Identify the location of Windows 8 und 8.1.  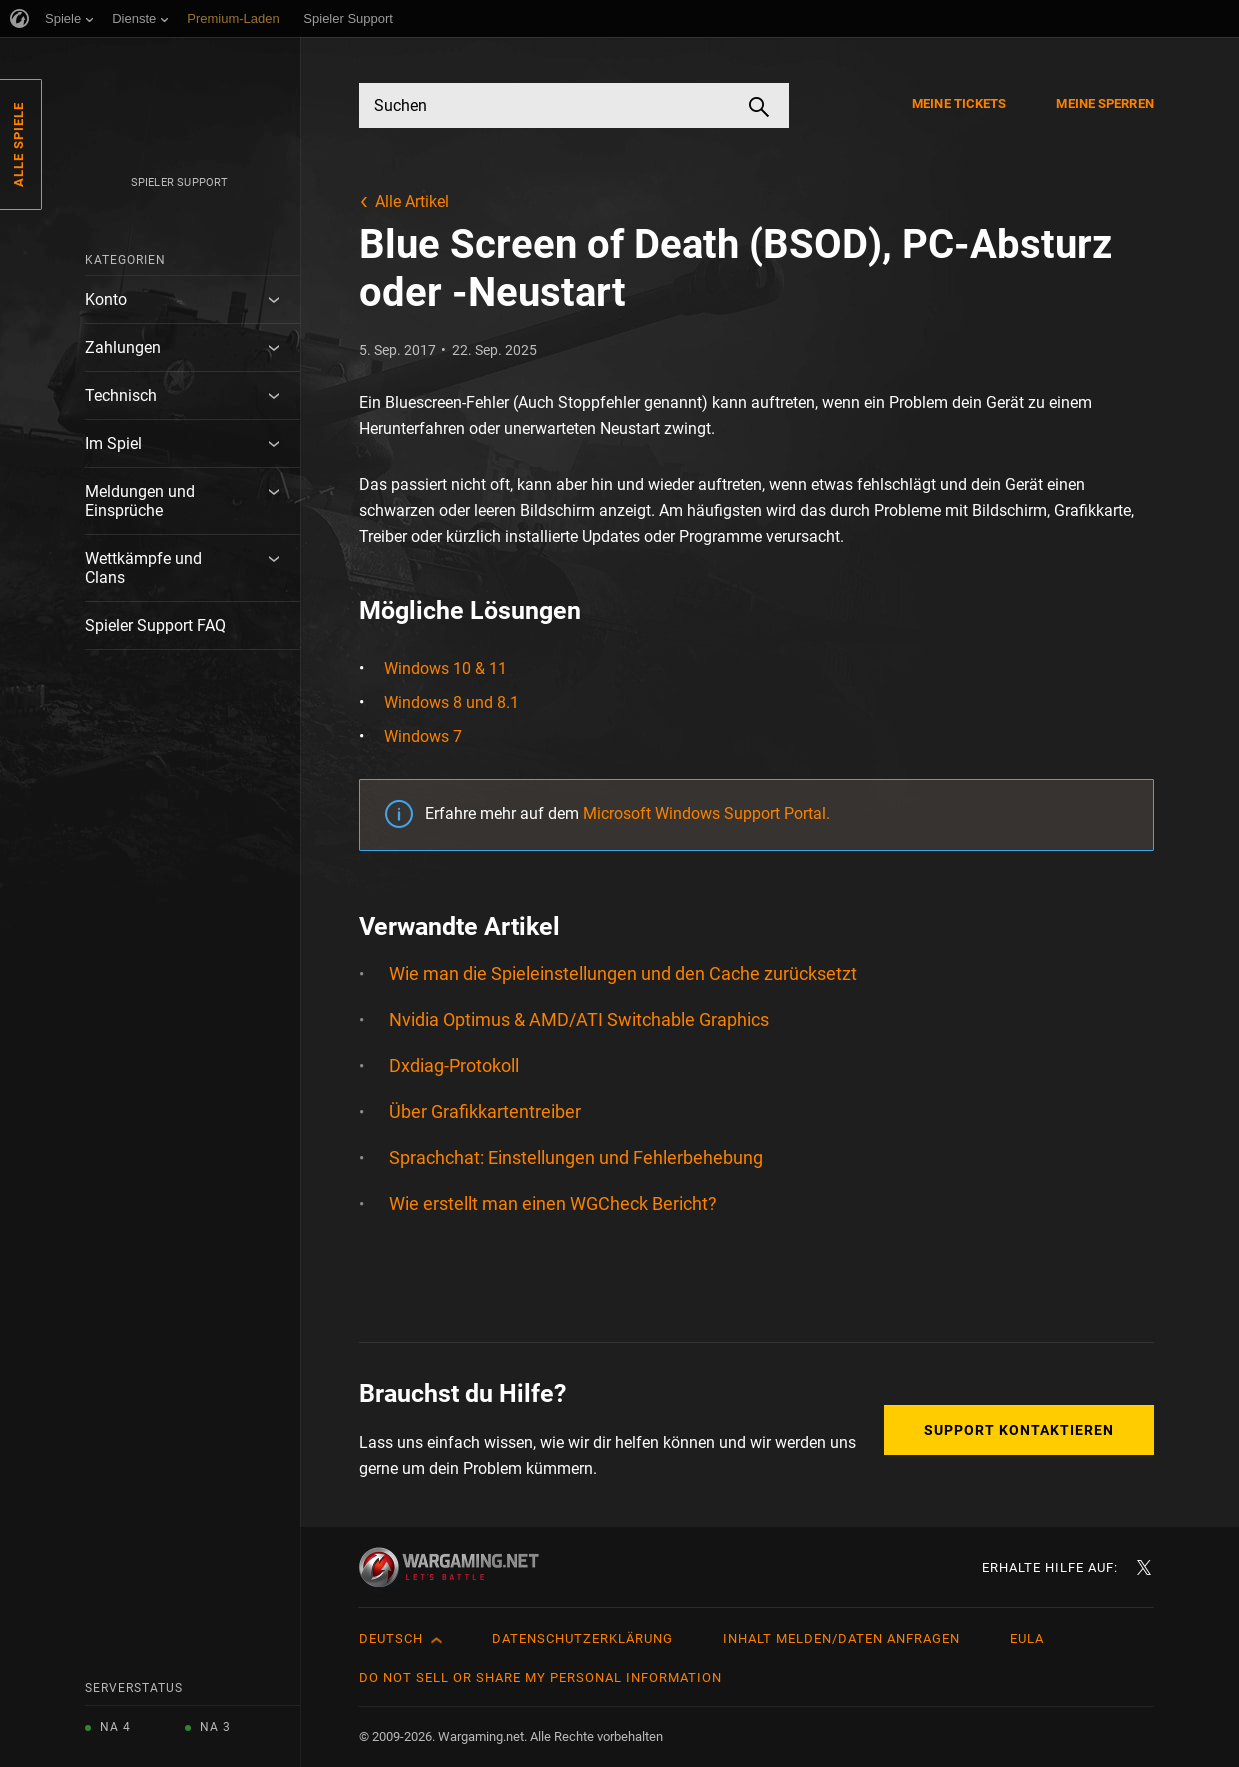
(451, 702).